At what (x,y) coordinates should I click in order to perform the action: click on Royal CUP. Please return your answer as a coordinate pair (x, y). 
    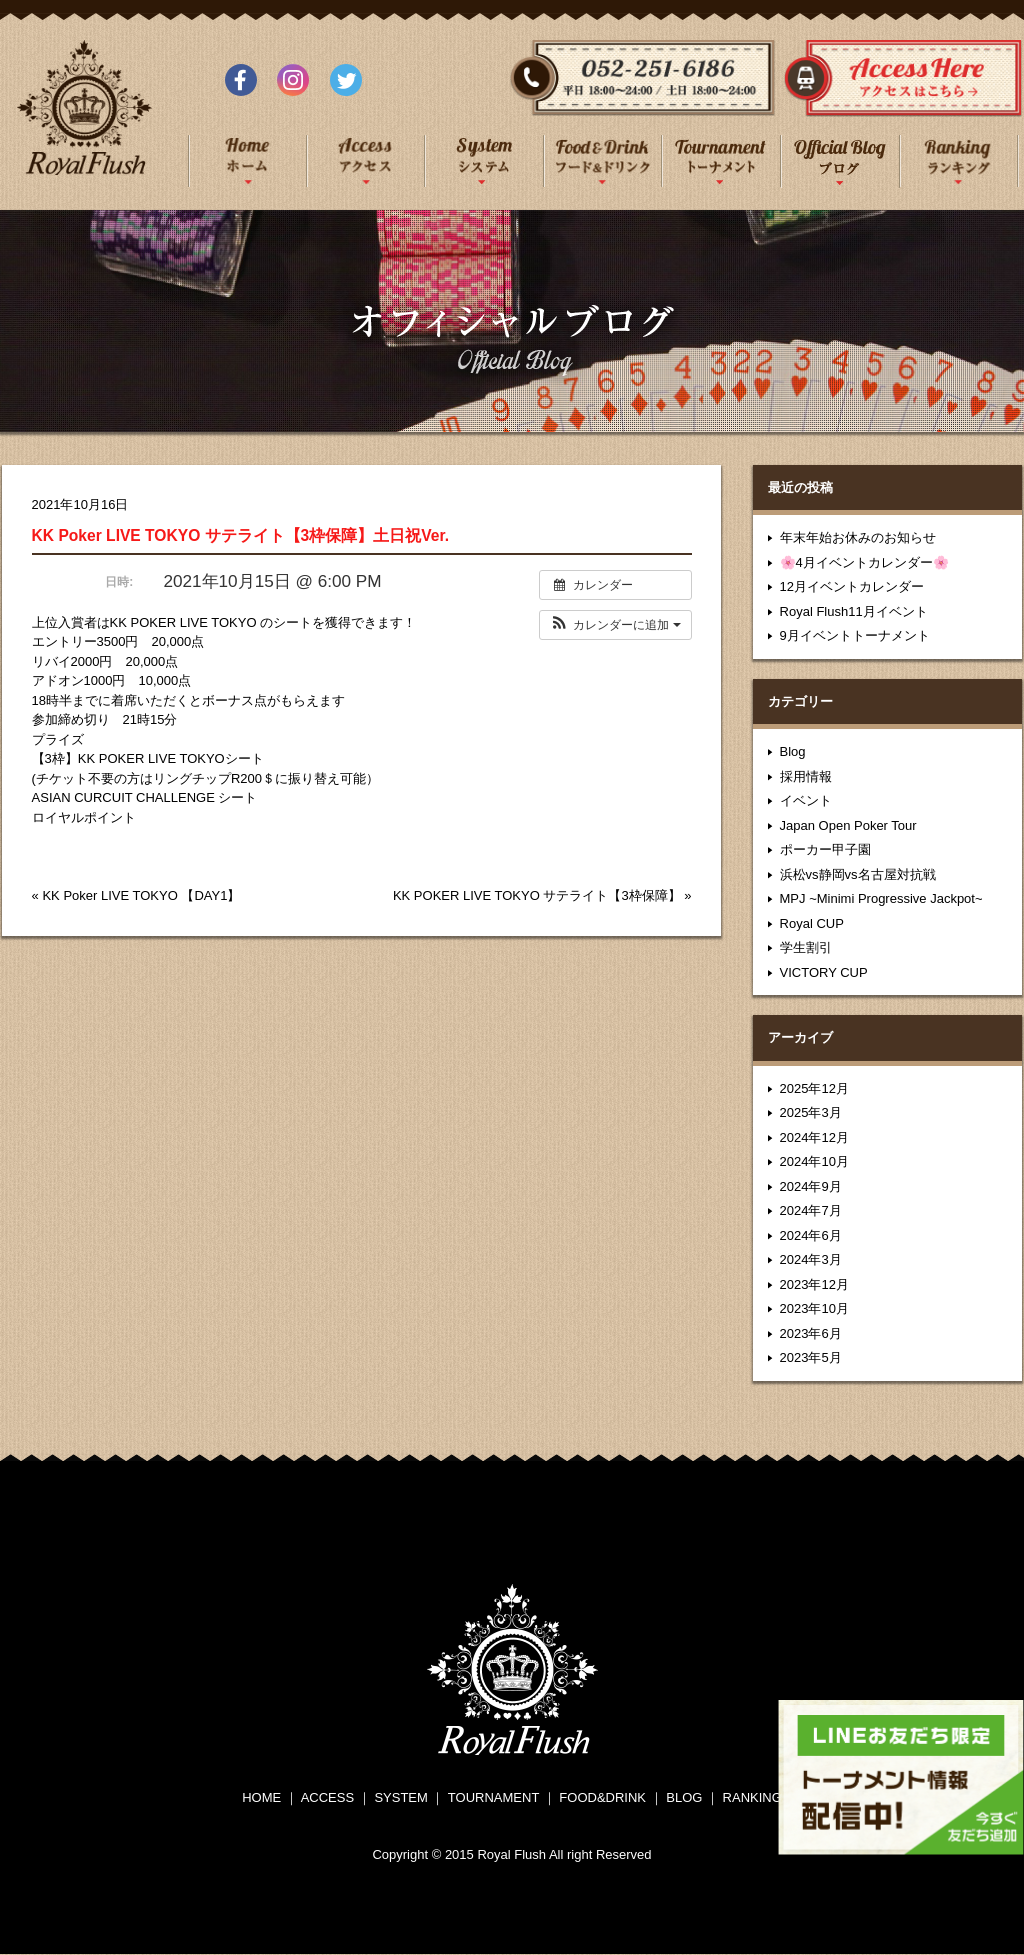
    Looking at the image, I should click on (812, 923).